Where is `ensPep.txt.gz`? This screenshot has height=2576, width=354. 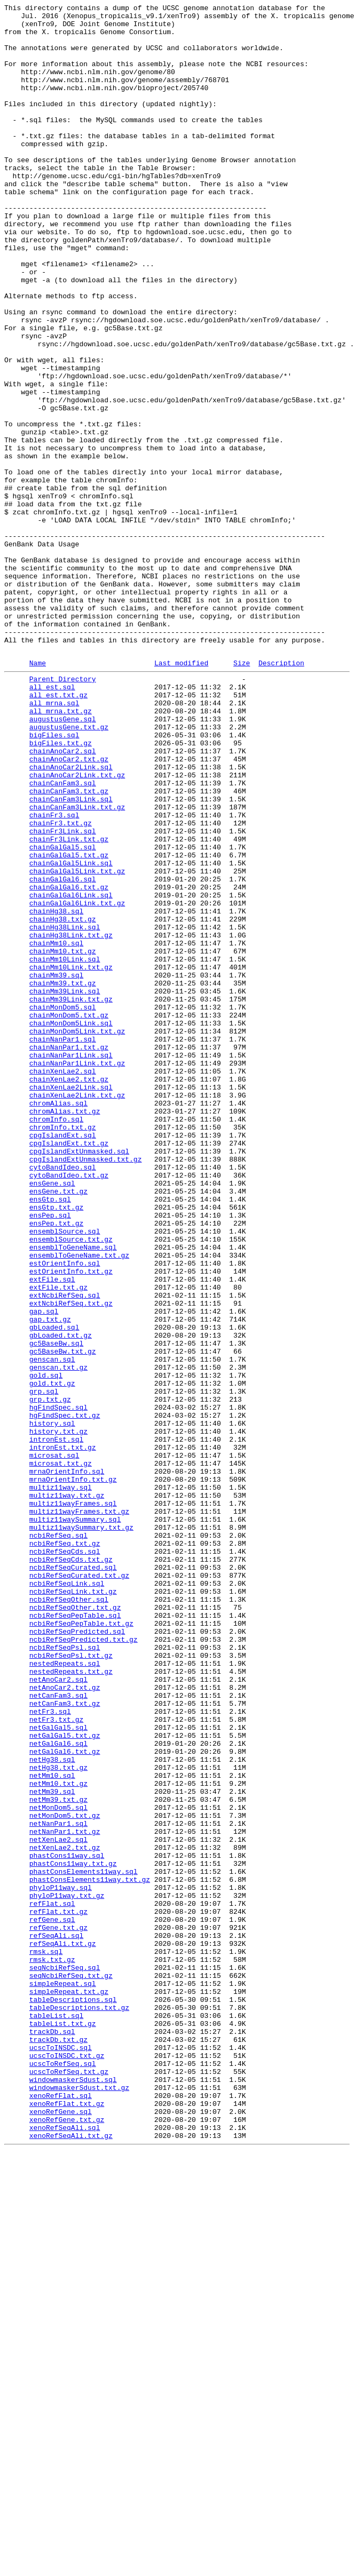
ensPep.txt.gz is located at coordinates (56, 1464).